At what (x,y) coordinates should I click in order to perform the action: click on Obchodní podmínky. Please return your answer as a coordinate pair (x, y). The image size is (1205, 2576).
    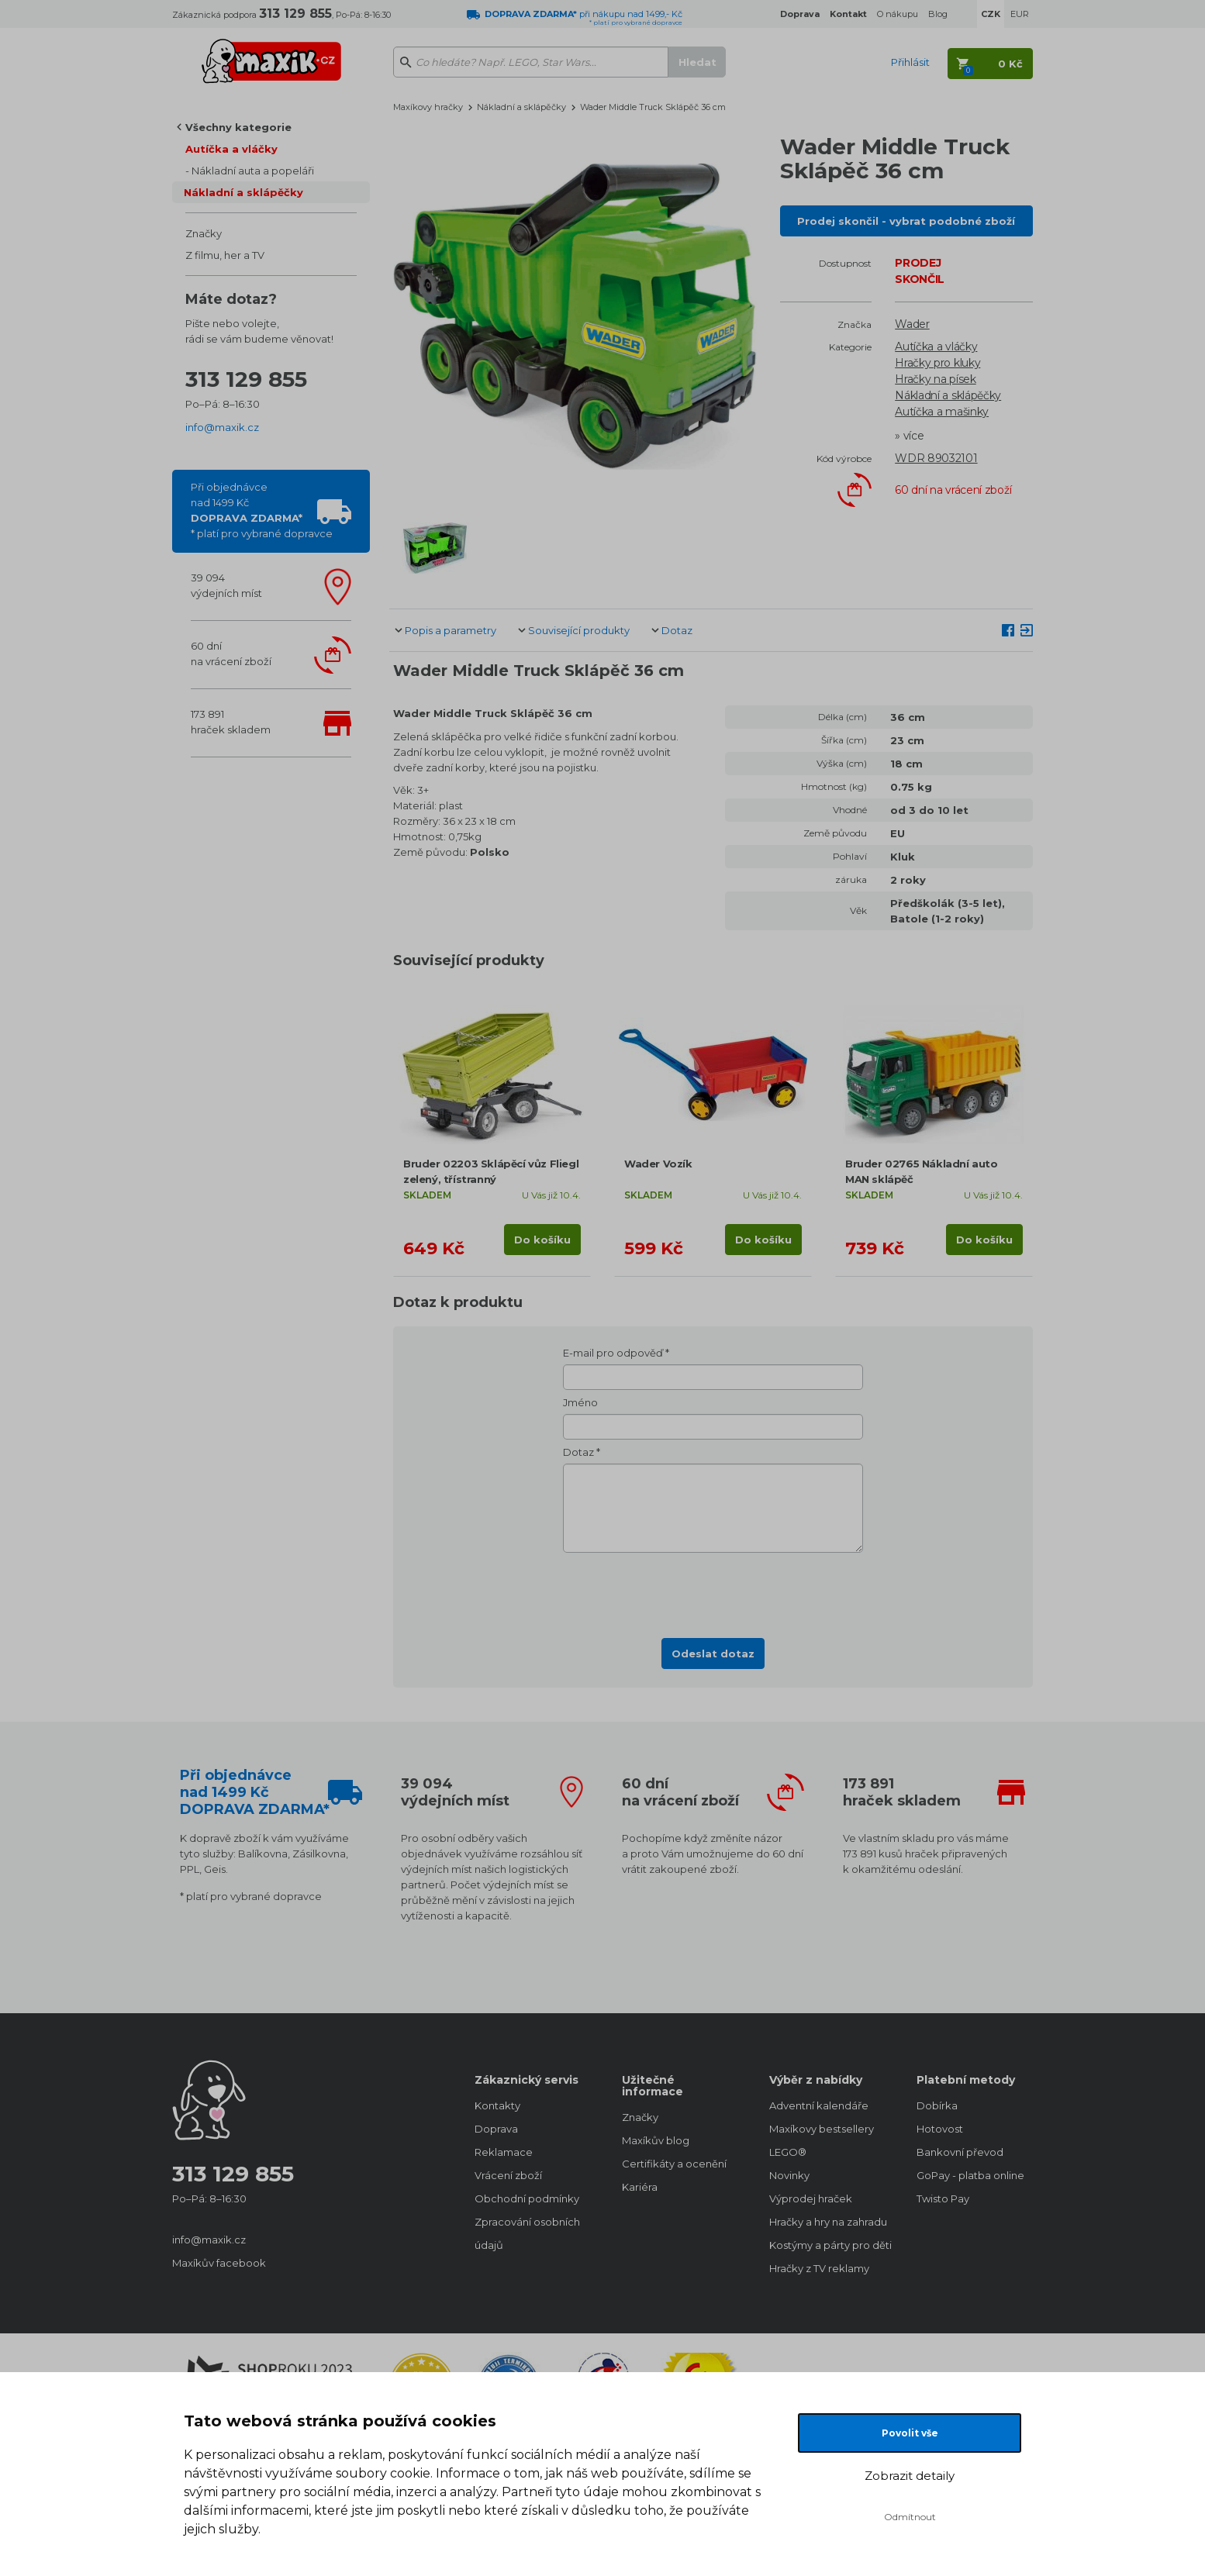
    Looking at the image, I should click on (527, 2198).